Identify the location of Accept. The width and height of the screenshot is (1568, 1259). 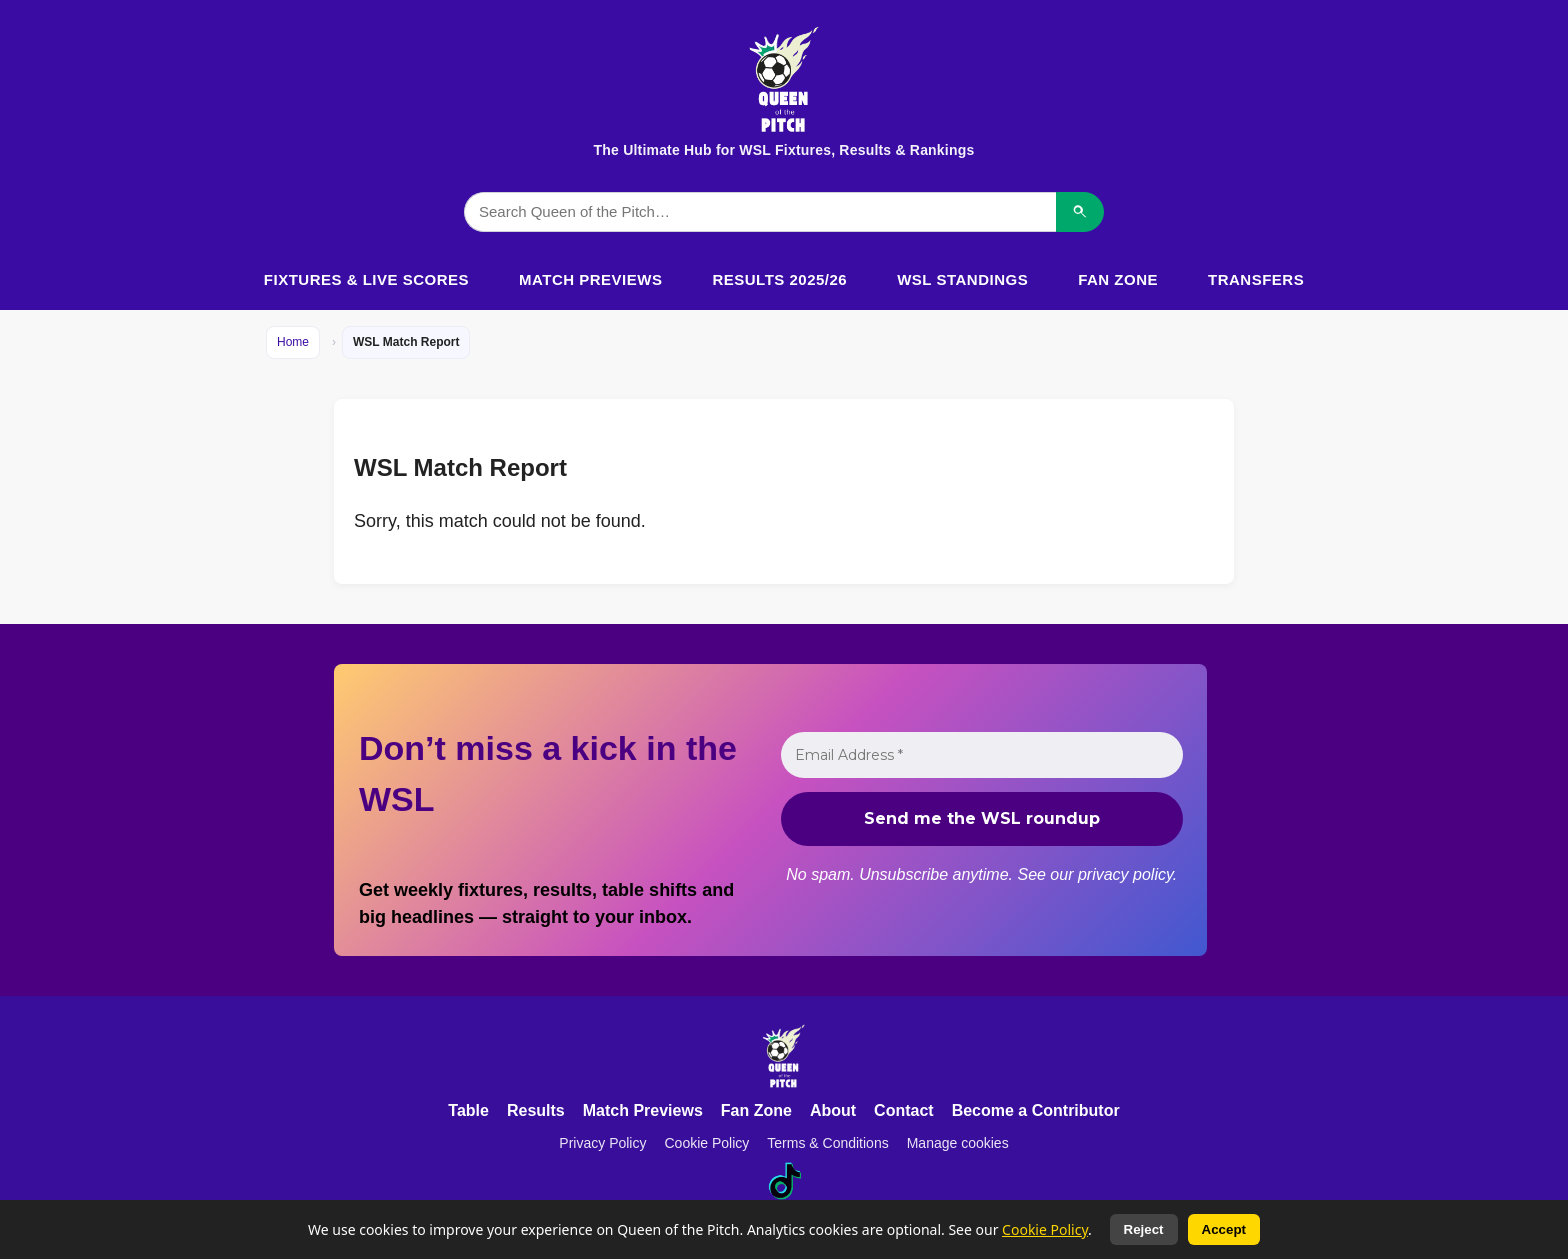
(1224, 1229).